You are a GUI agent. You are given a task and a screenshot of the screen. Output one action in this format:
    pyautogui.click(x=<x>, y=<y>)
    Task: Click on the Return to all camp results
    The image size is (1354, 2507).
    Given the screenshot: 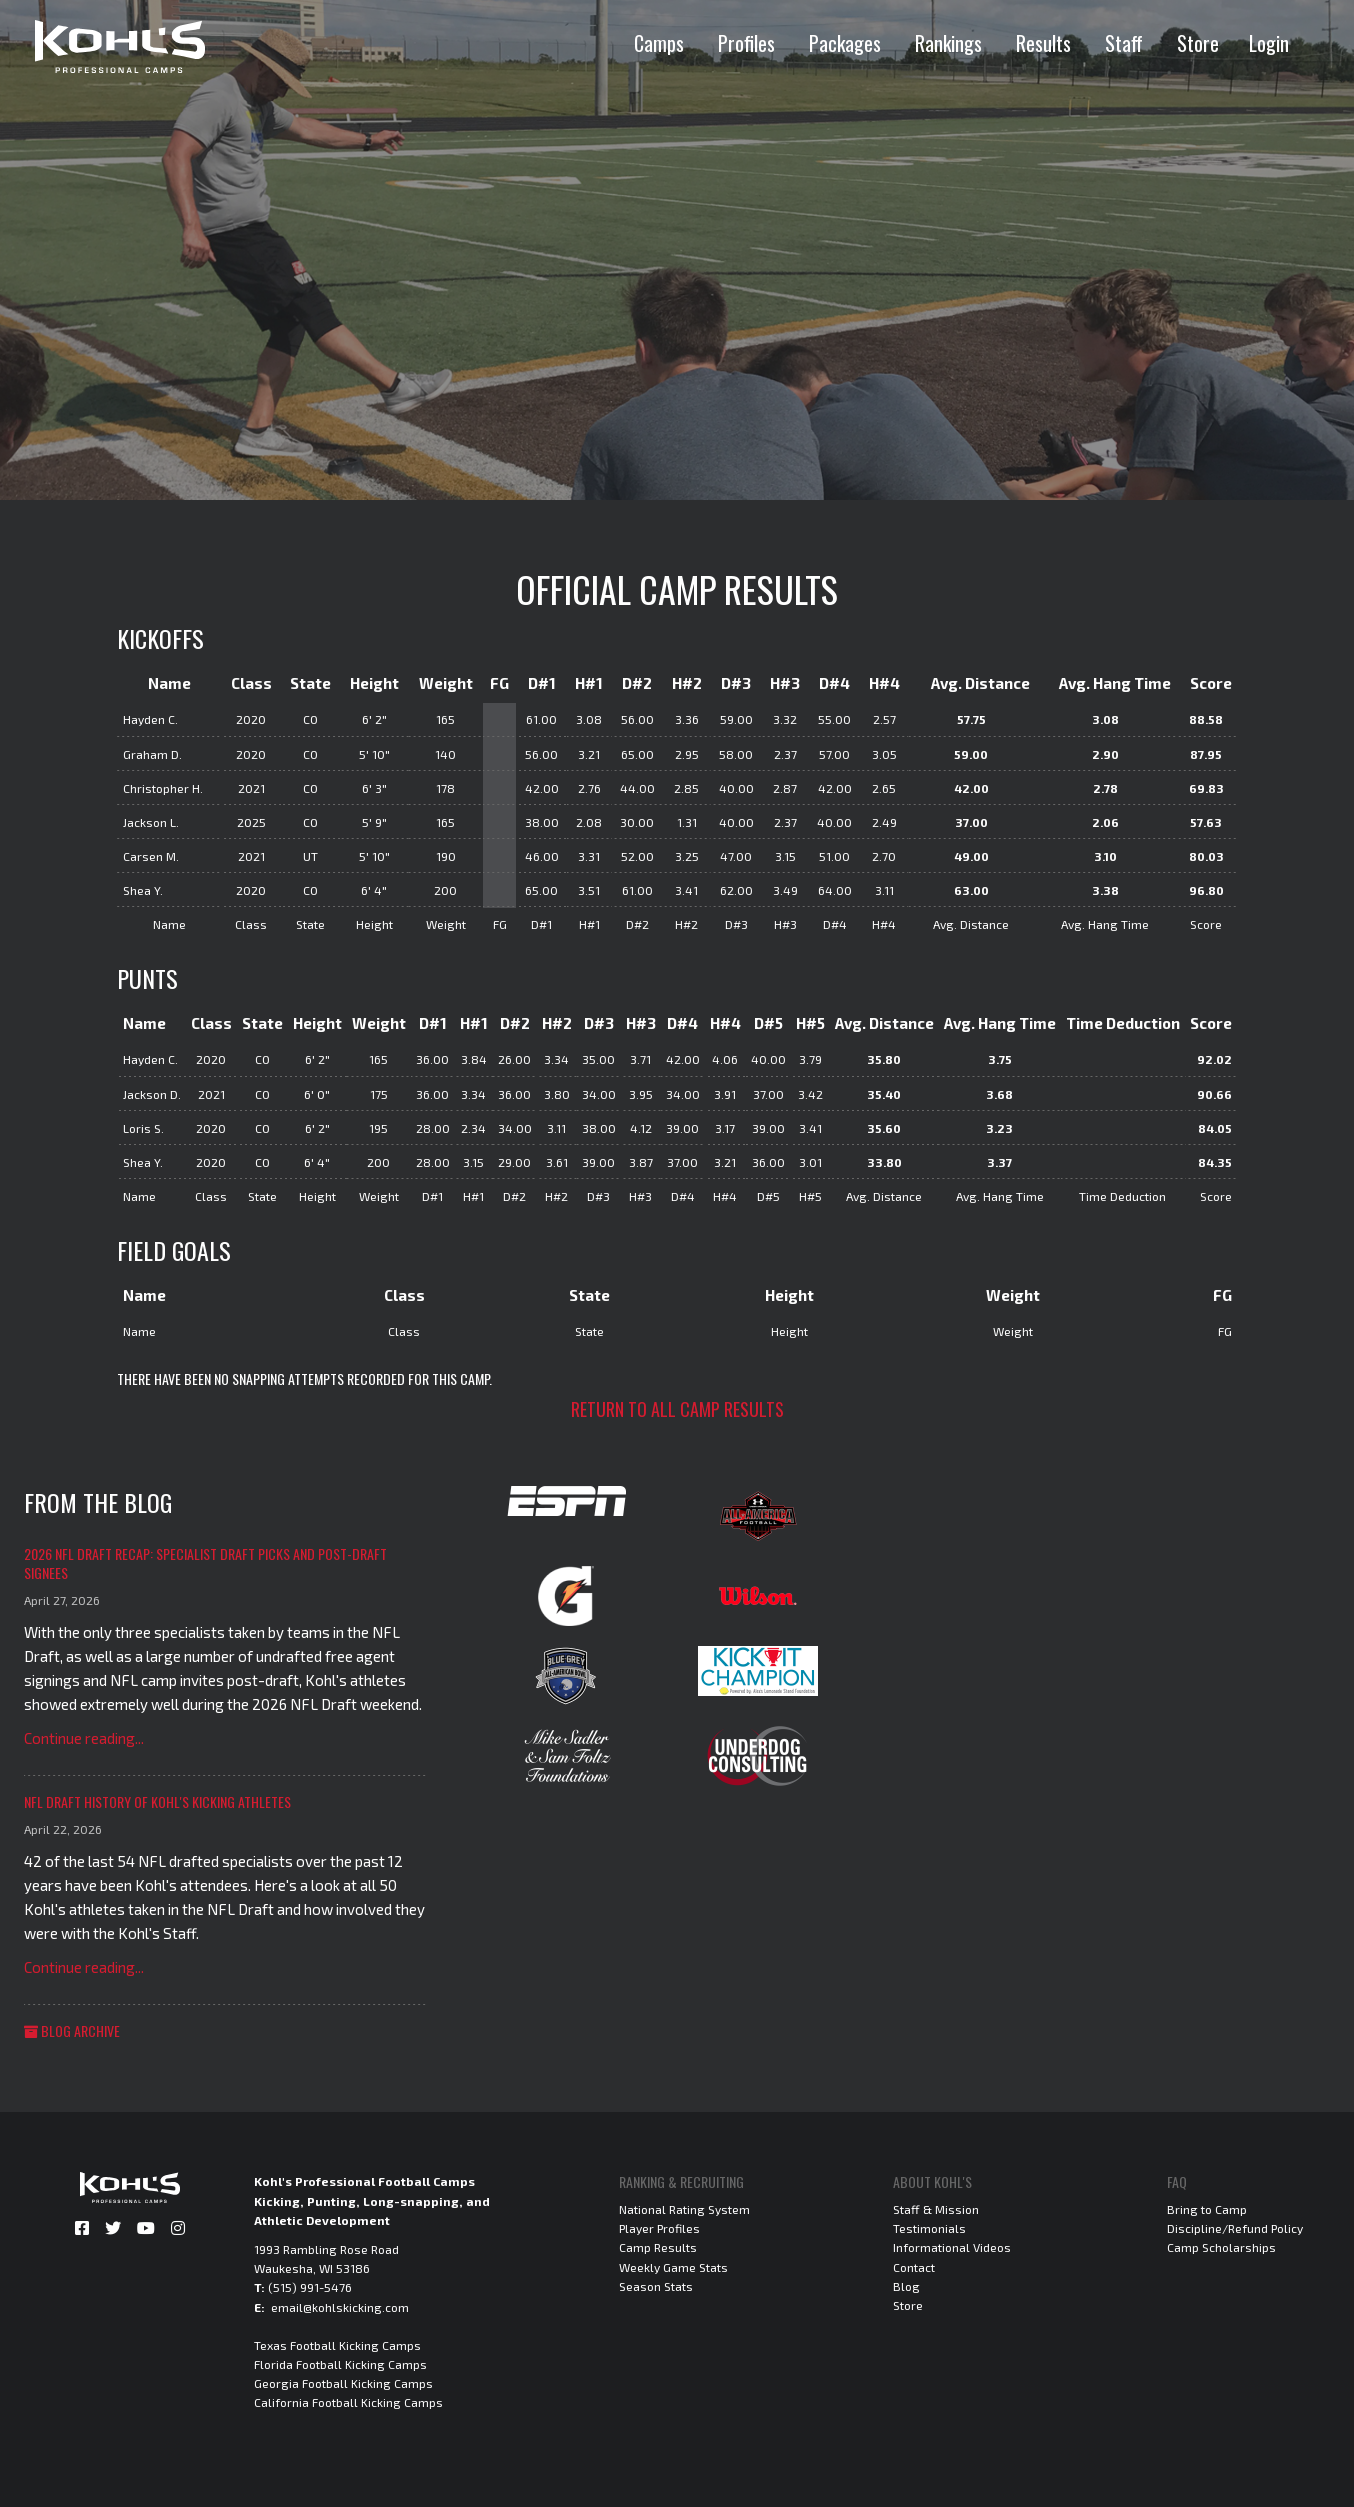 What is the action you would take?
    pyautogui.click(x=677, y=1409)
    